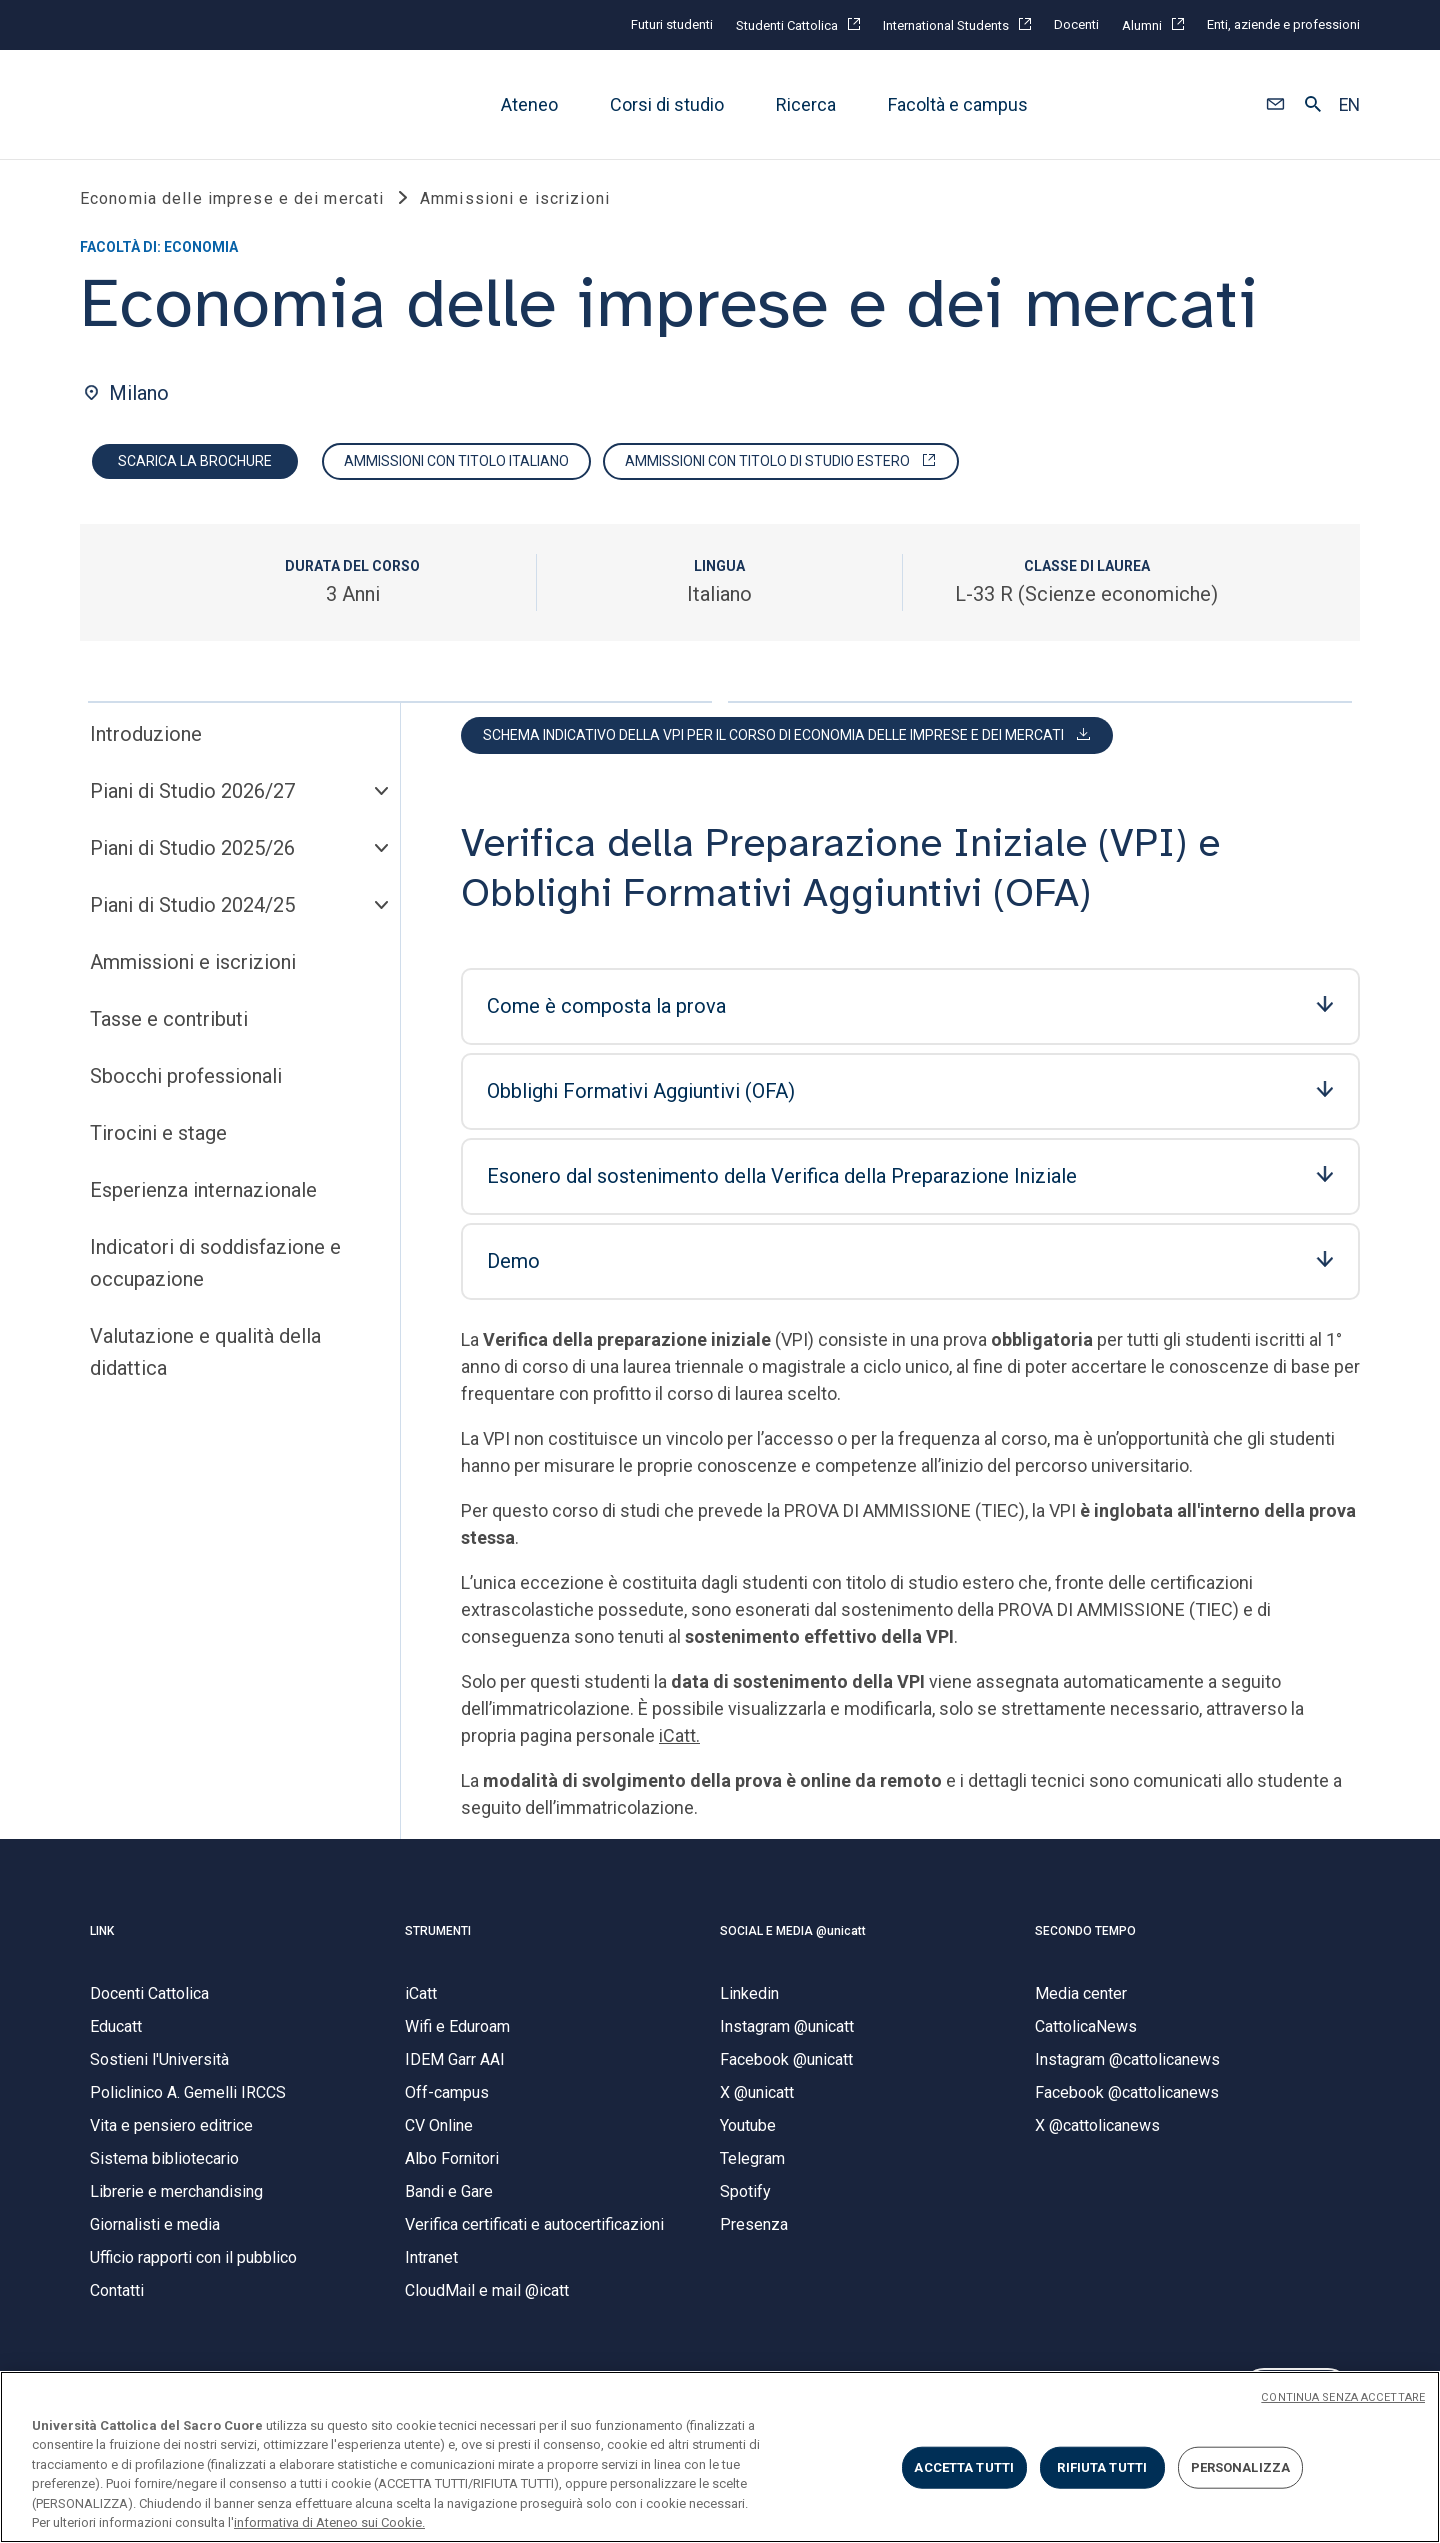 This screenshot has height=2543, width=1440. What do you see at coordinates (958, 104) in the screenshot?
I see `Facoltà e campus` at bounding box center [958, 104].